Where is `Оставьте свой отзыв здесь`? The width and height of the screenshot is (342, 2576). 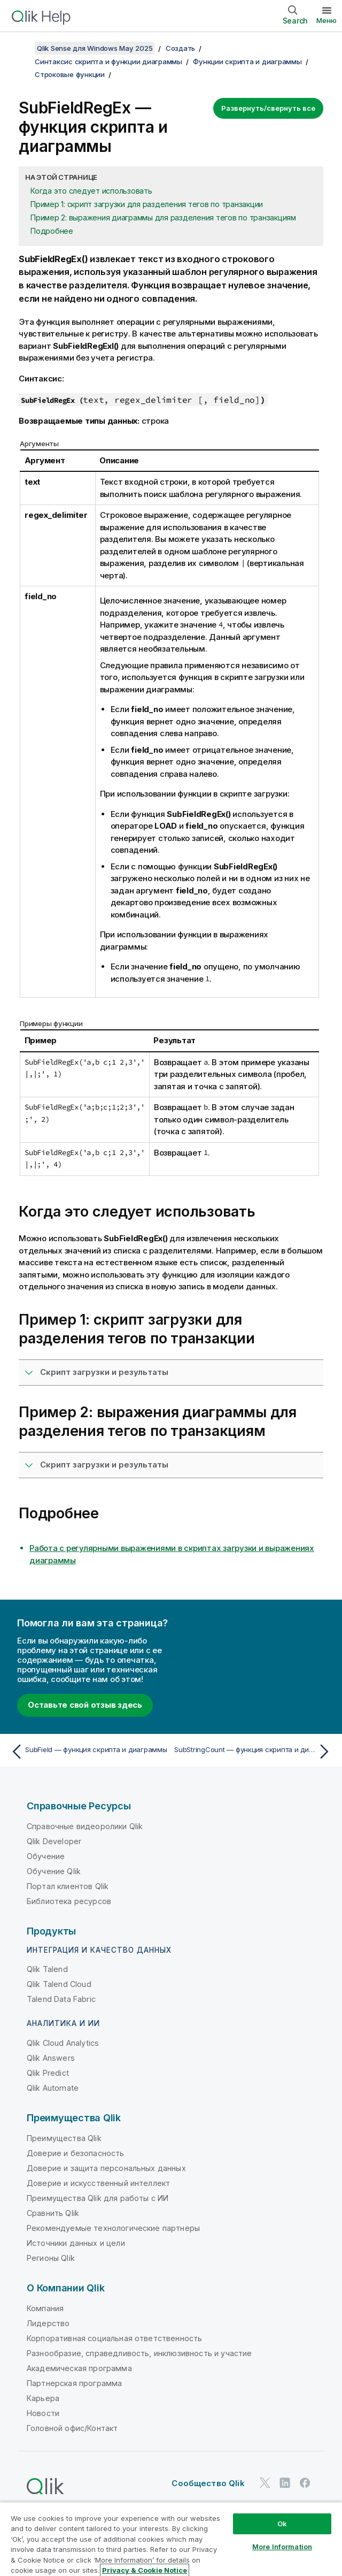
Оставьте свой отзыв здесь is located at coordinates (85, 1705).